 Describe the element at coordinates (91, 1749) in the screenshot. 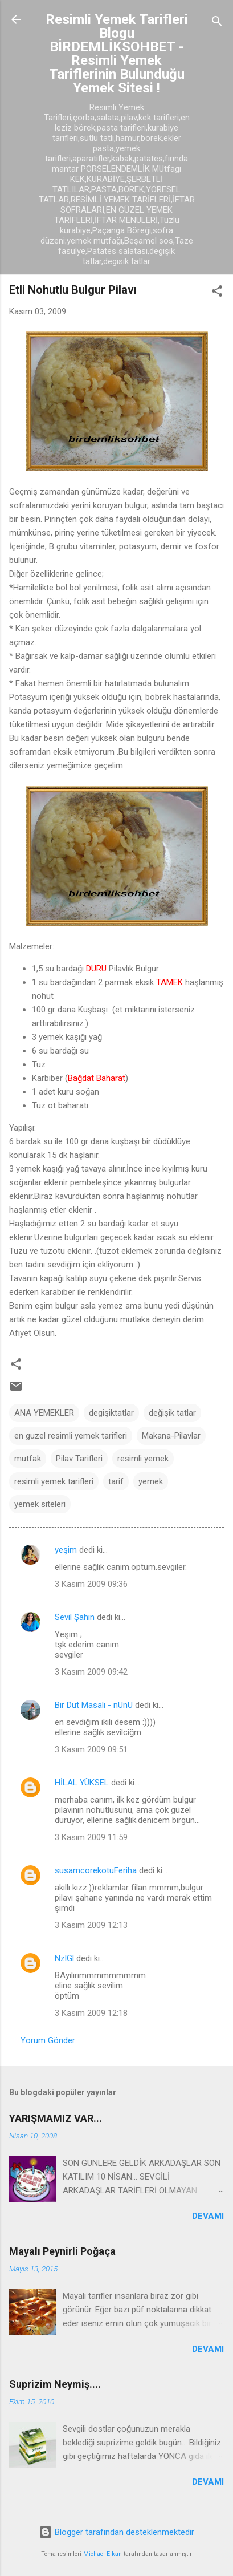

I see `3 Kasım 2009 09:51` at that location.